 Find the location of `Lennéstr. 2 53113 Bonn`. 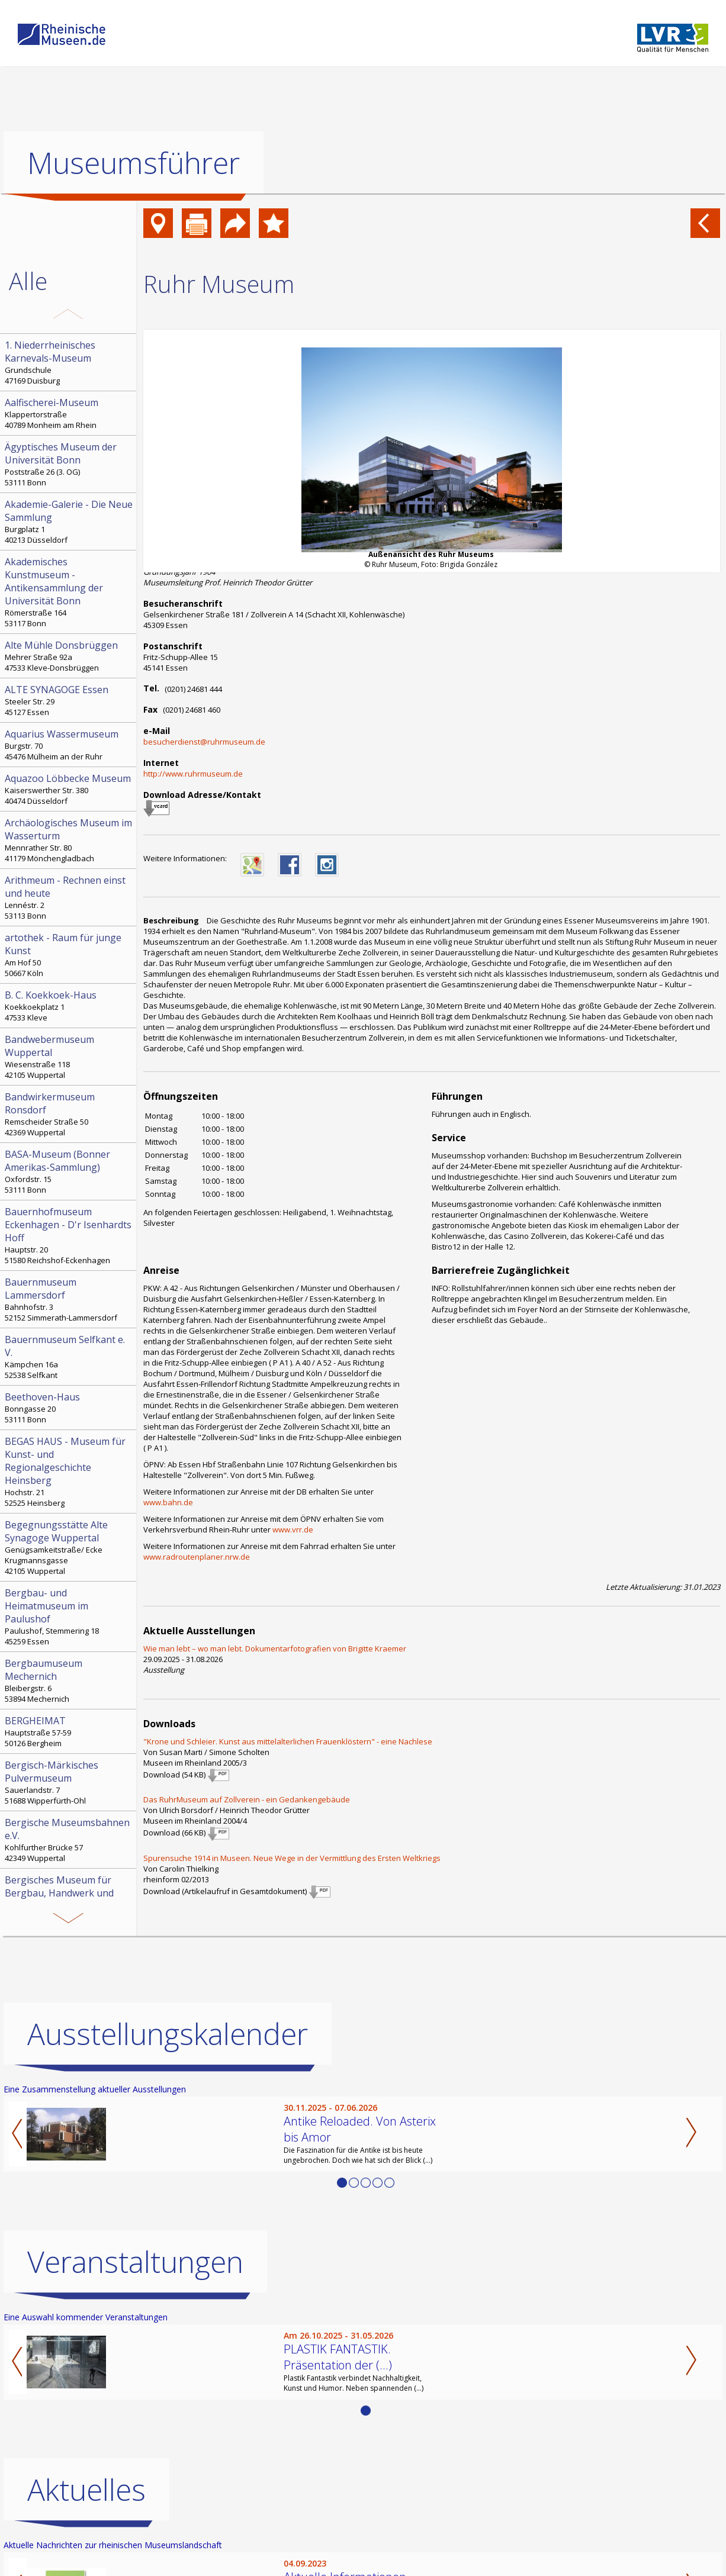

Lennéstr. 2 53113 Bonn is located at coordinates (69, 897).